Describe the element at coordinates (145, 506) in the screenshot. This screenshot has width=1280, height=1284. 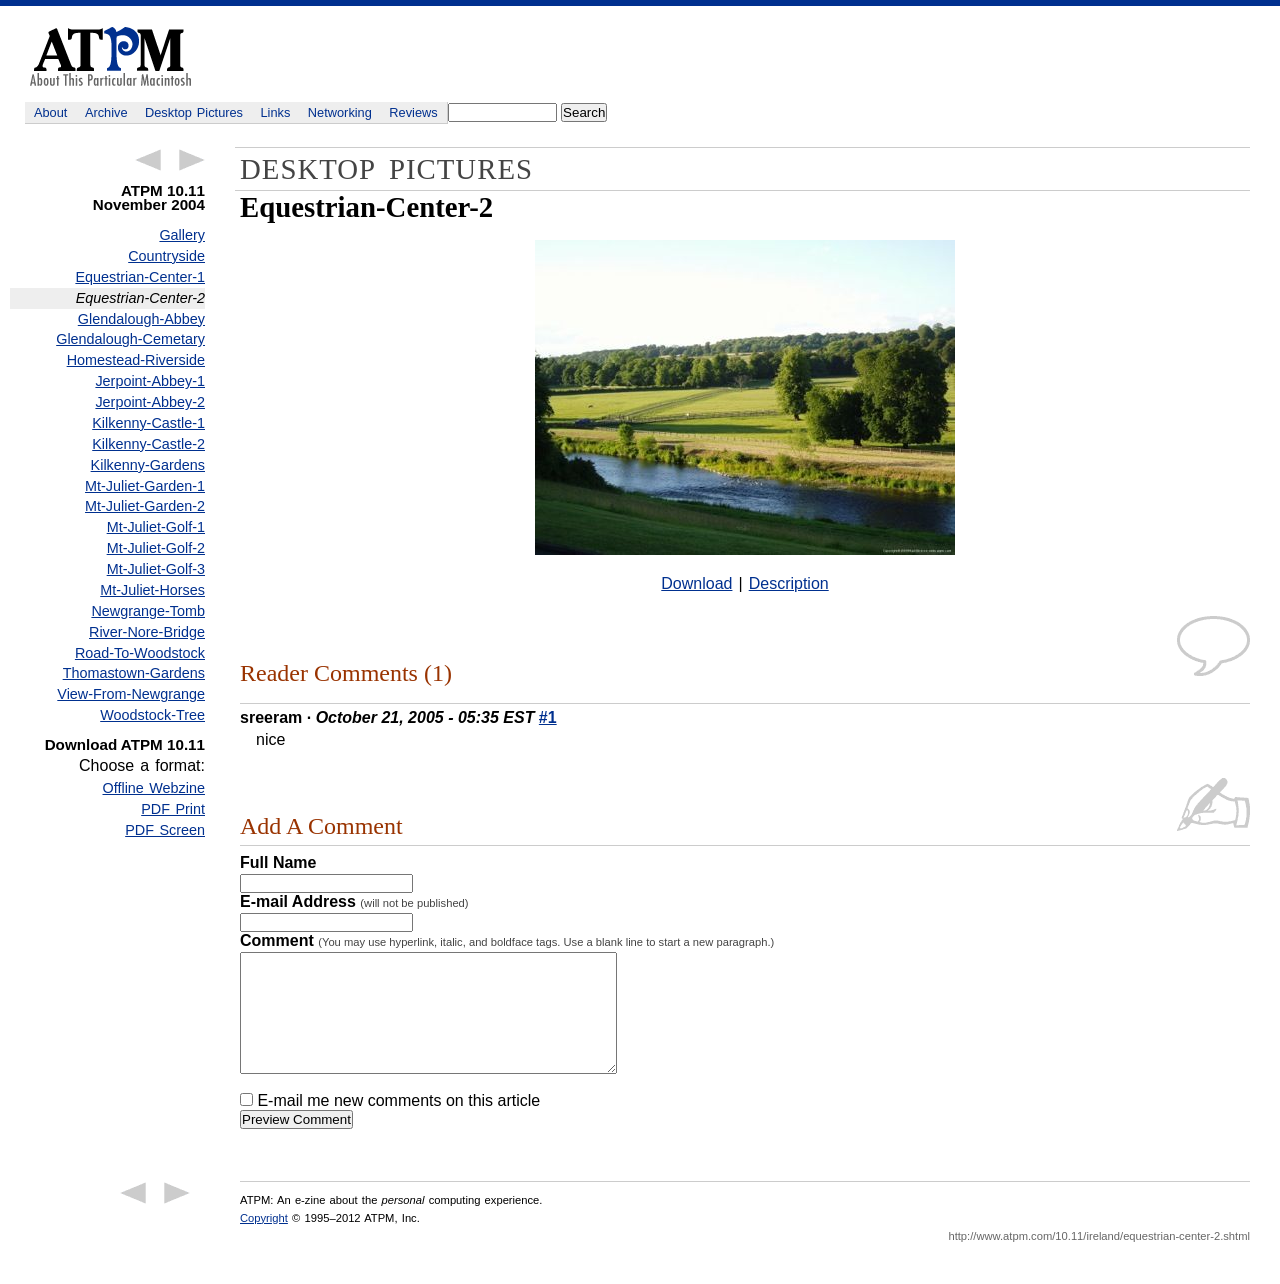
I see `Mt-Juliet-Garden-2` at that location.